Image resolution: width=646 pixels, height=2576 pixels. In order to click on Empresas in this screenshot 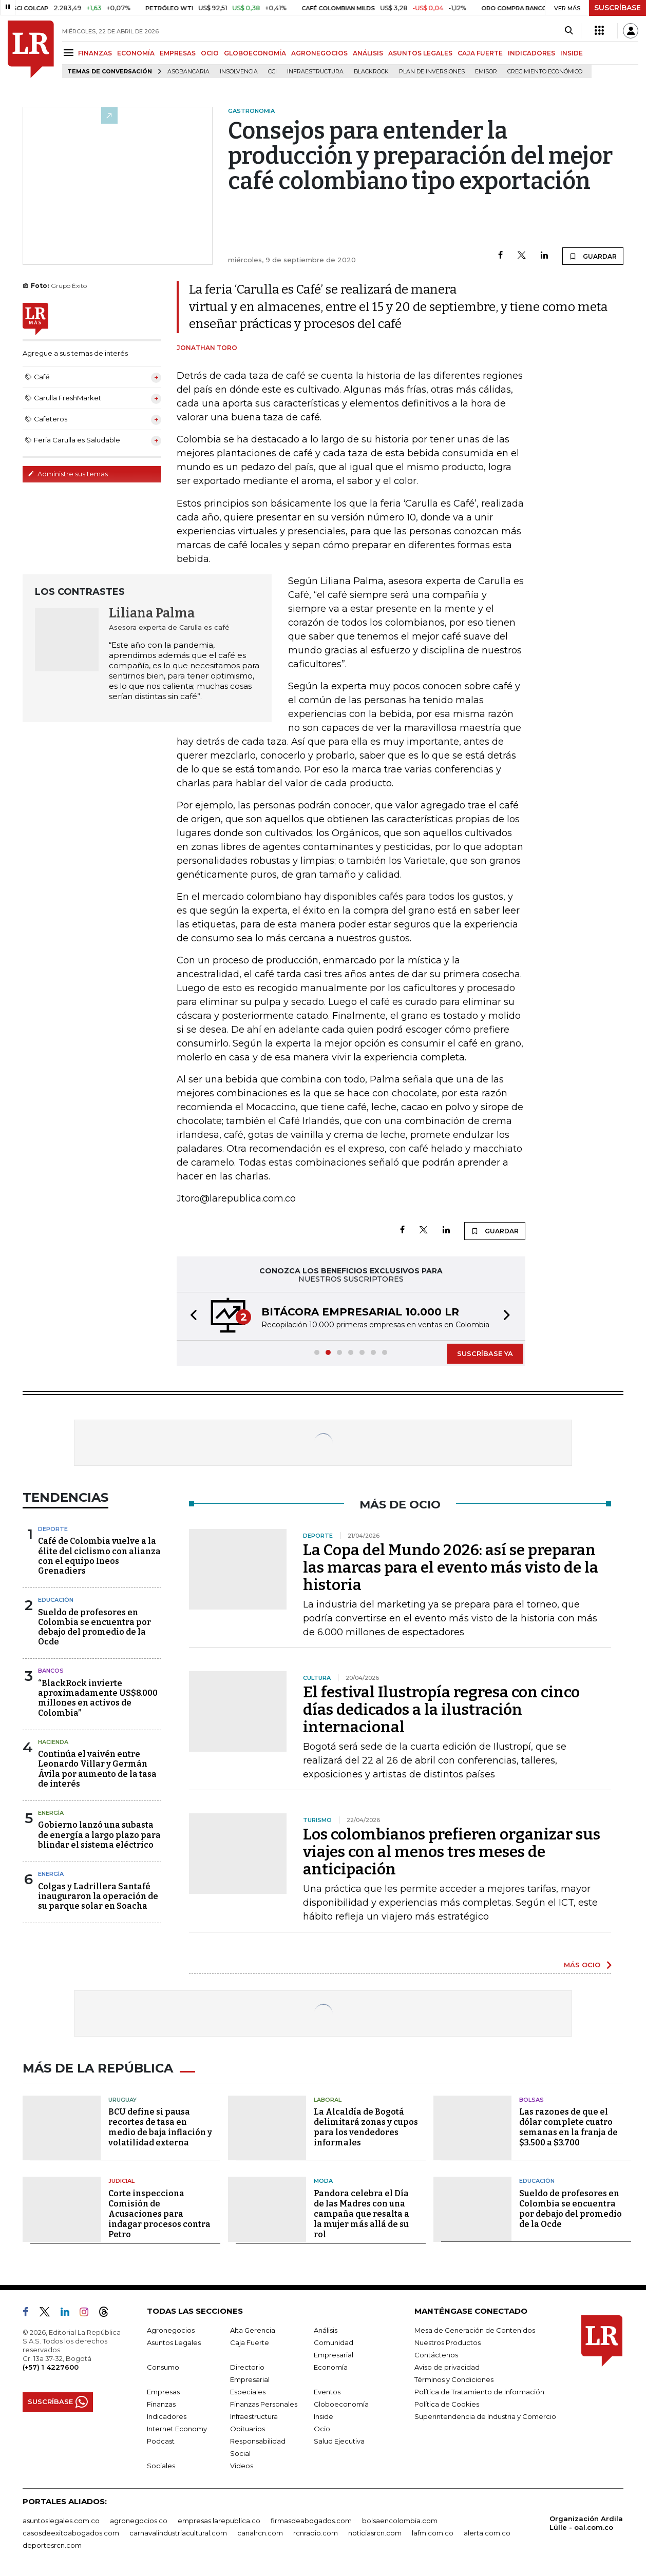, I will do `click(163, 2392)`.